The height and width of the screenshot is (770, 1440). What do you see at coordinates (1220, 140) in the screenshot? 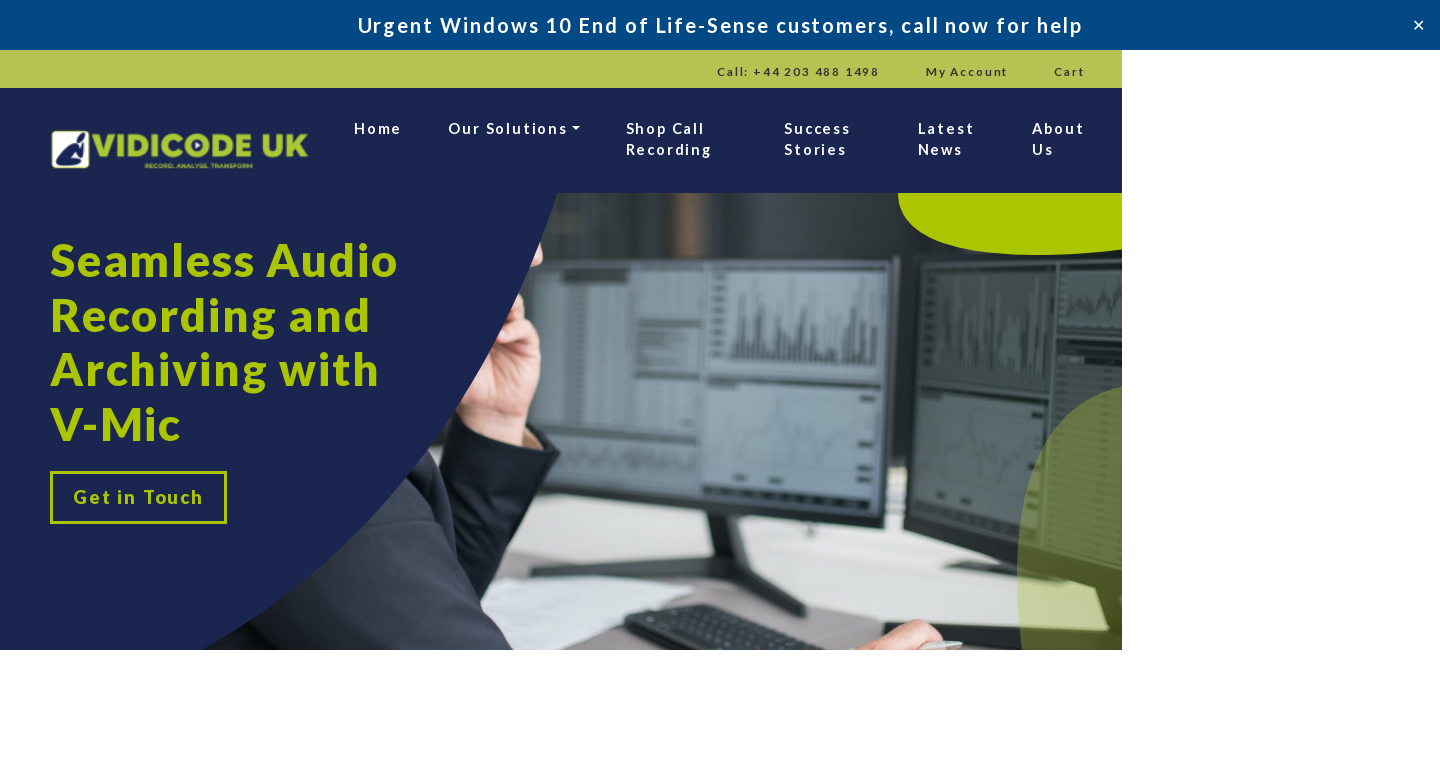
I see `Latest News` at bounding box center [1220, 140].